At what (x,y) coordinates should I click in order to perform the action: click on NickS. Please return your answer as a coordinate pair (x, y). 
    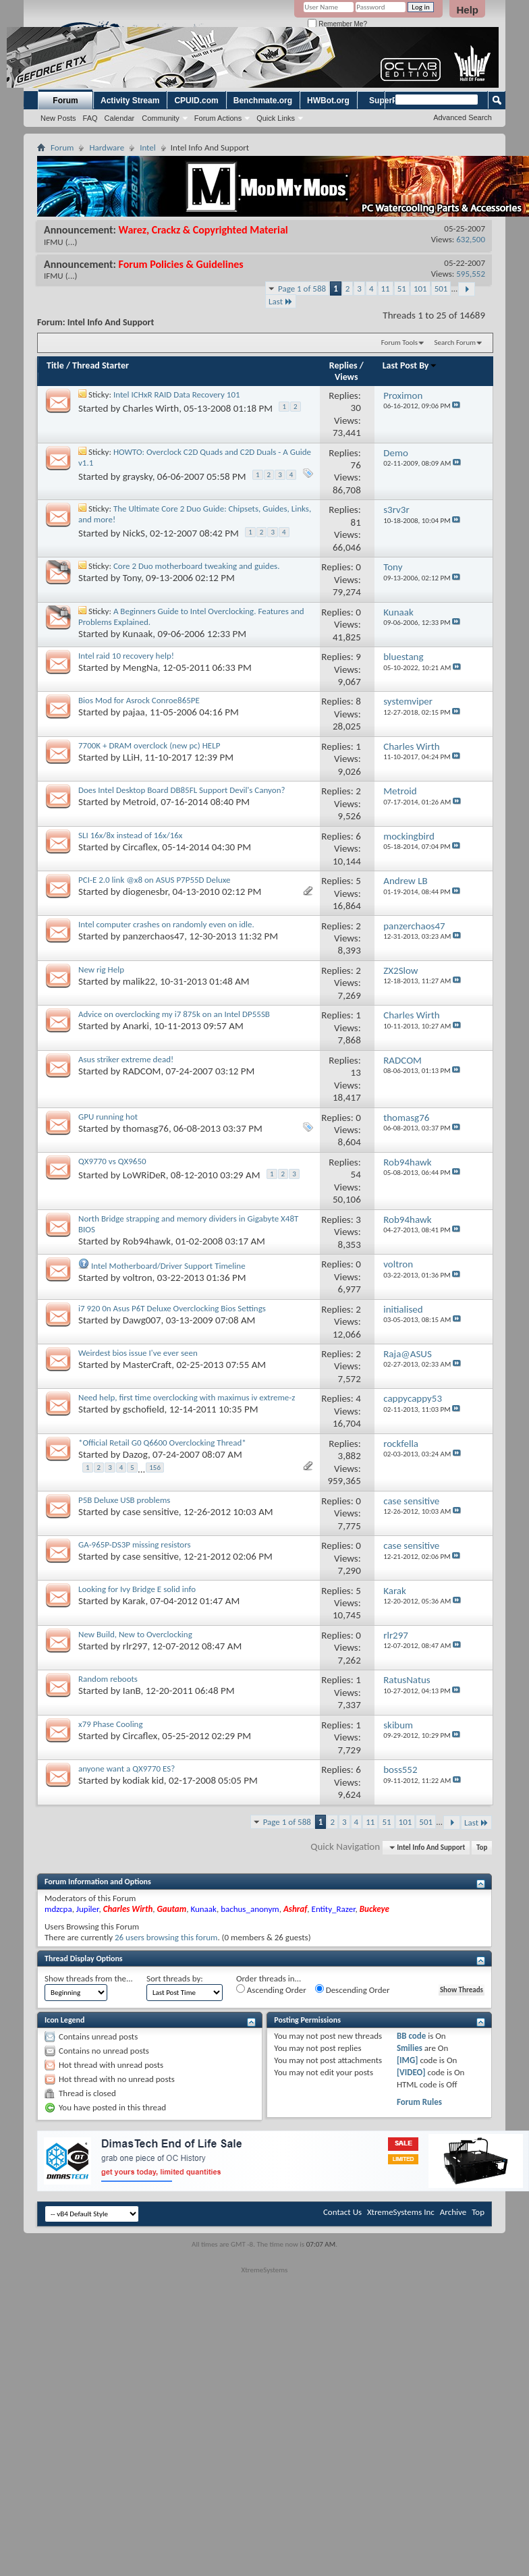
    Looking at the image, I should click on (134, 533).